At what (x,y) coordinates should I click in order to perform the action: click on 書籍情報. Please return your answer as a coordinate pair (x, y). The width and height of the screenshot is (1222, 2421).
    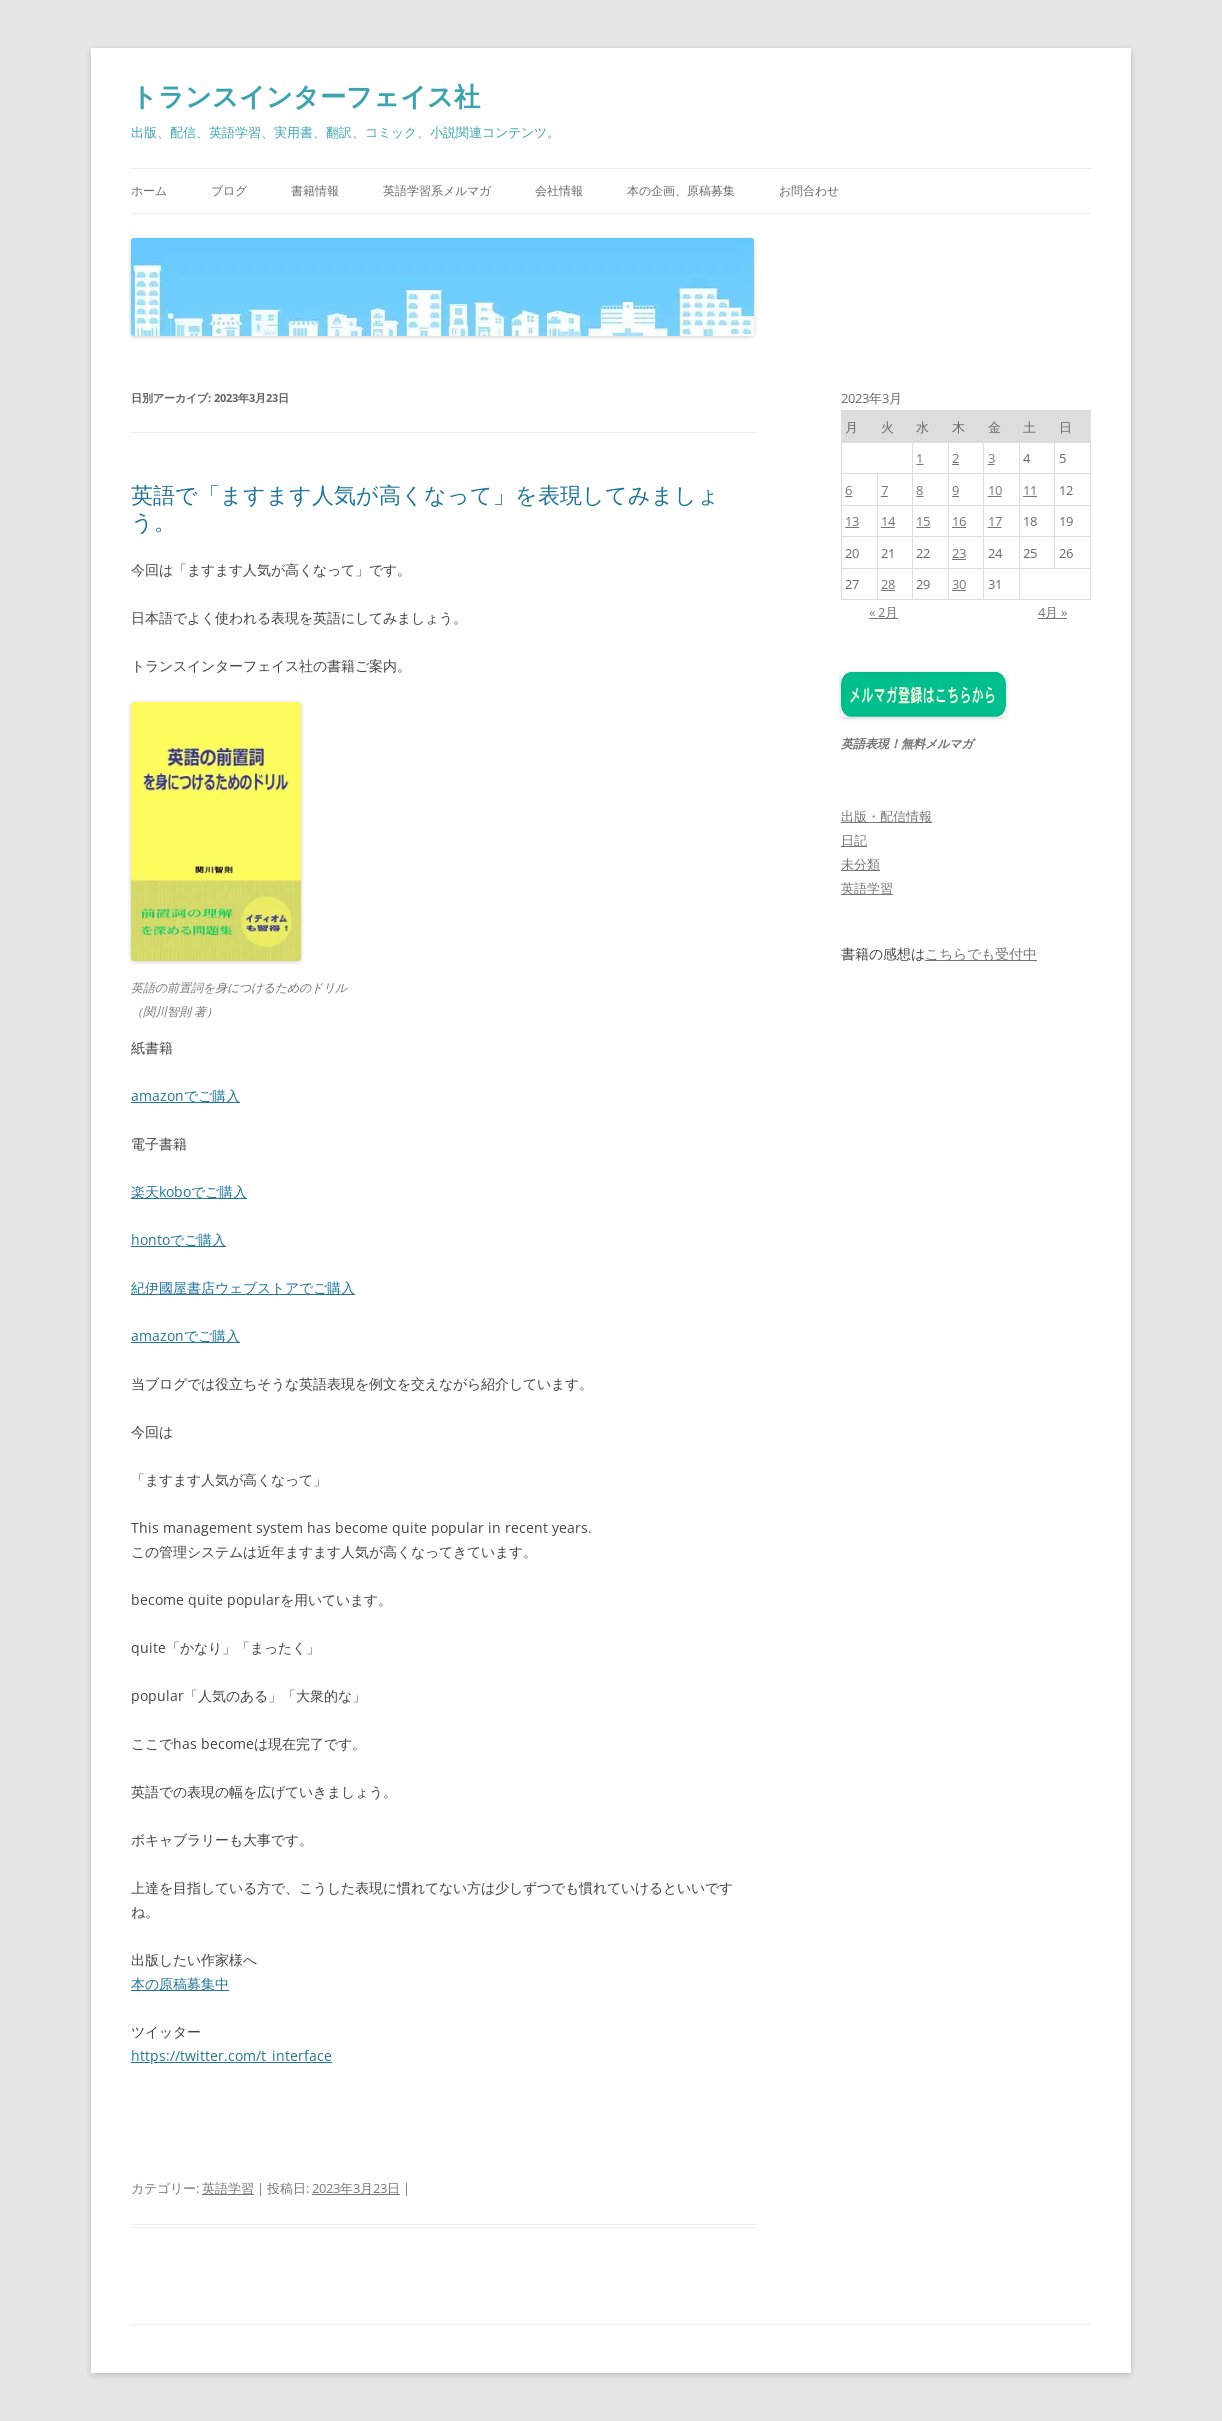
    Looking at the image, I should click on (315, 190).